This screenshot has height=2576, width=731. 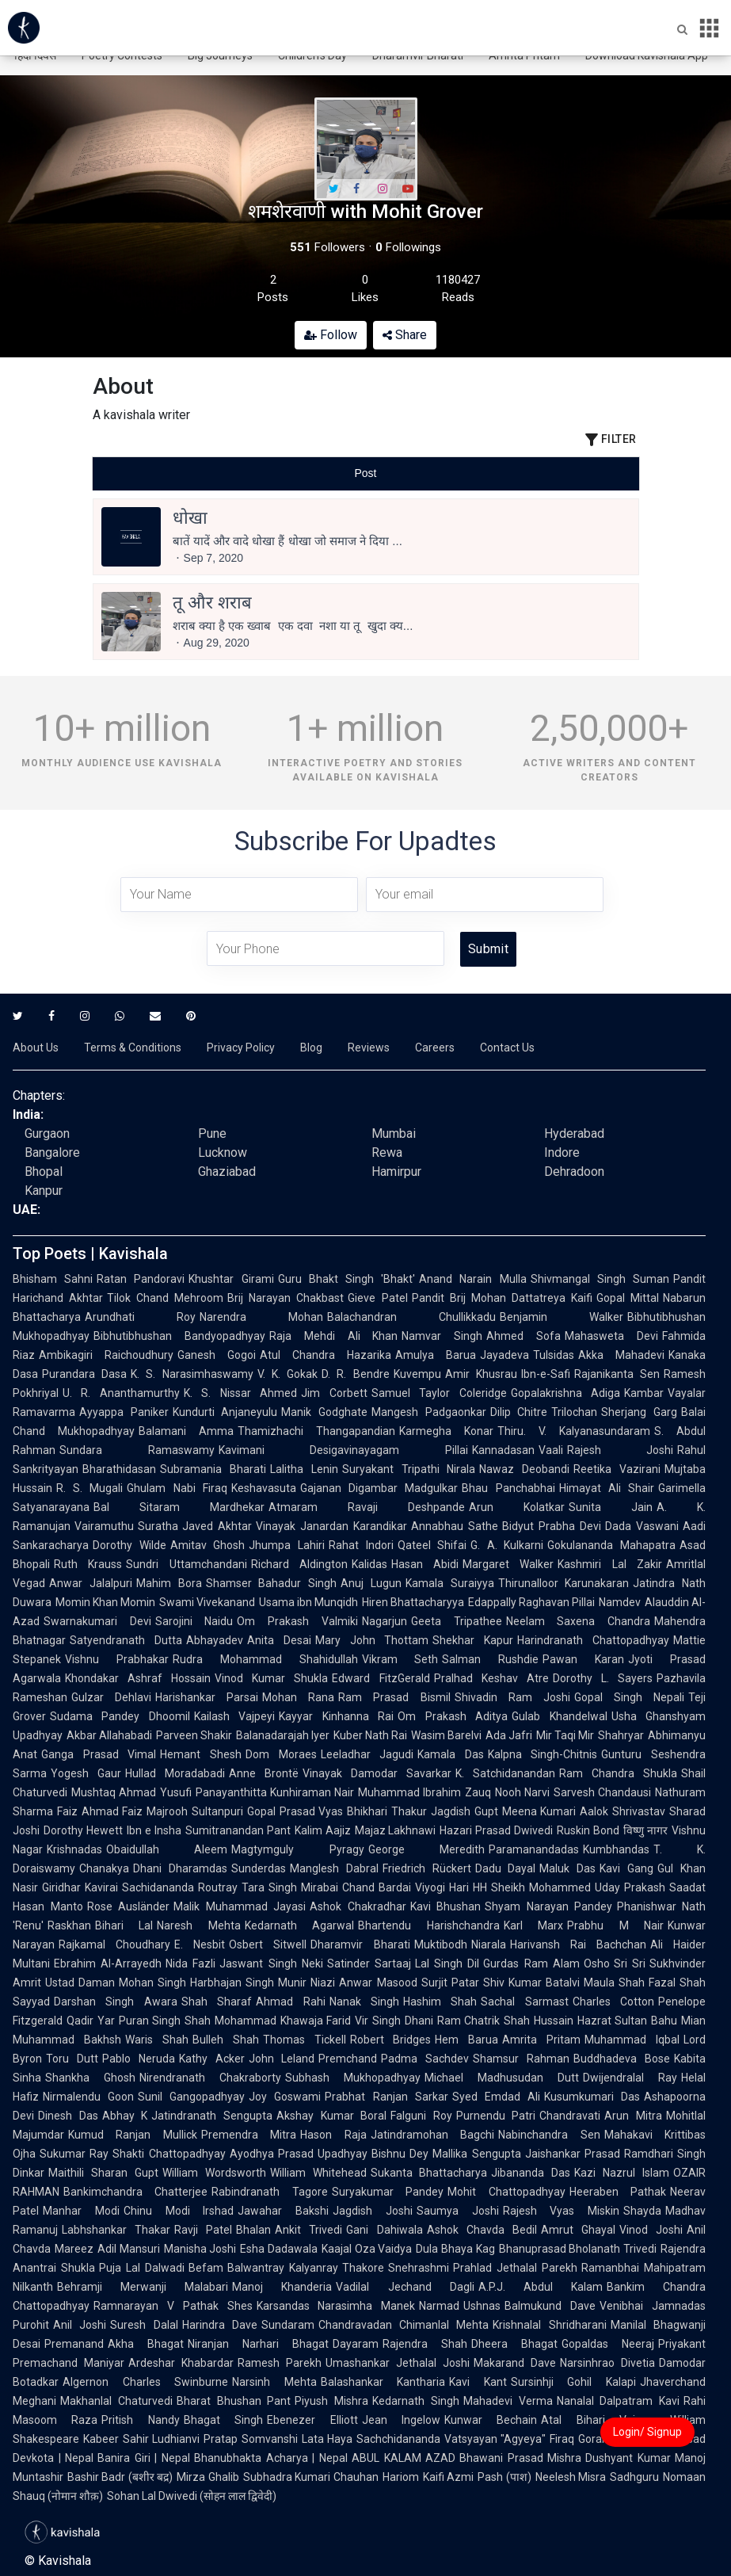 I want to click on HH Sheikh Mohammed, so click(x=532, y=1887).